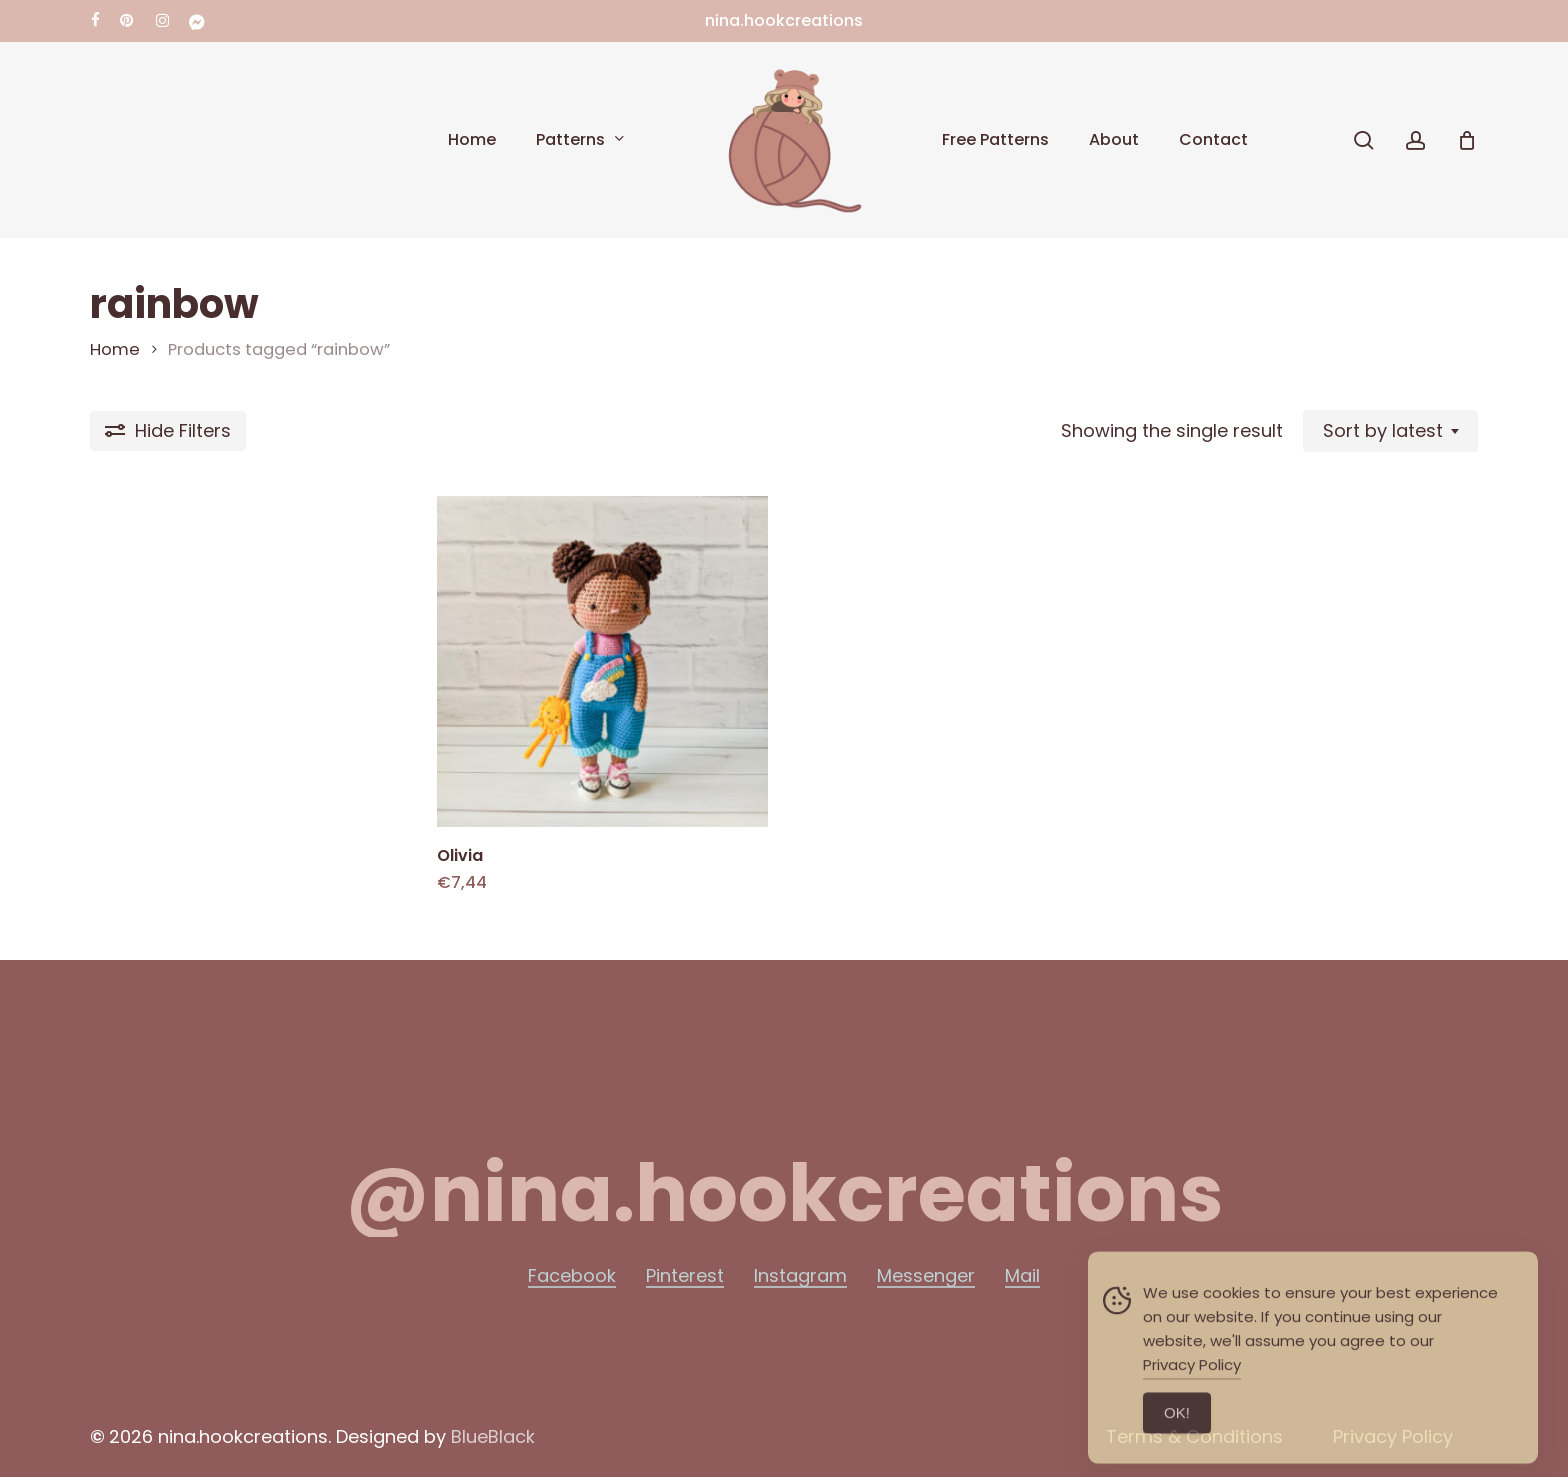 The height and width of the screenshot is (1477, 1568). Describe the element at coordinates (685, 1276) in the screenshot. I see `Pinterest [button]` at that location.